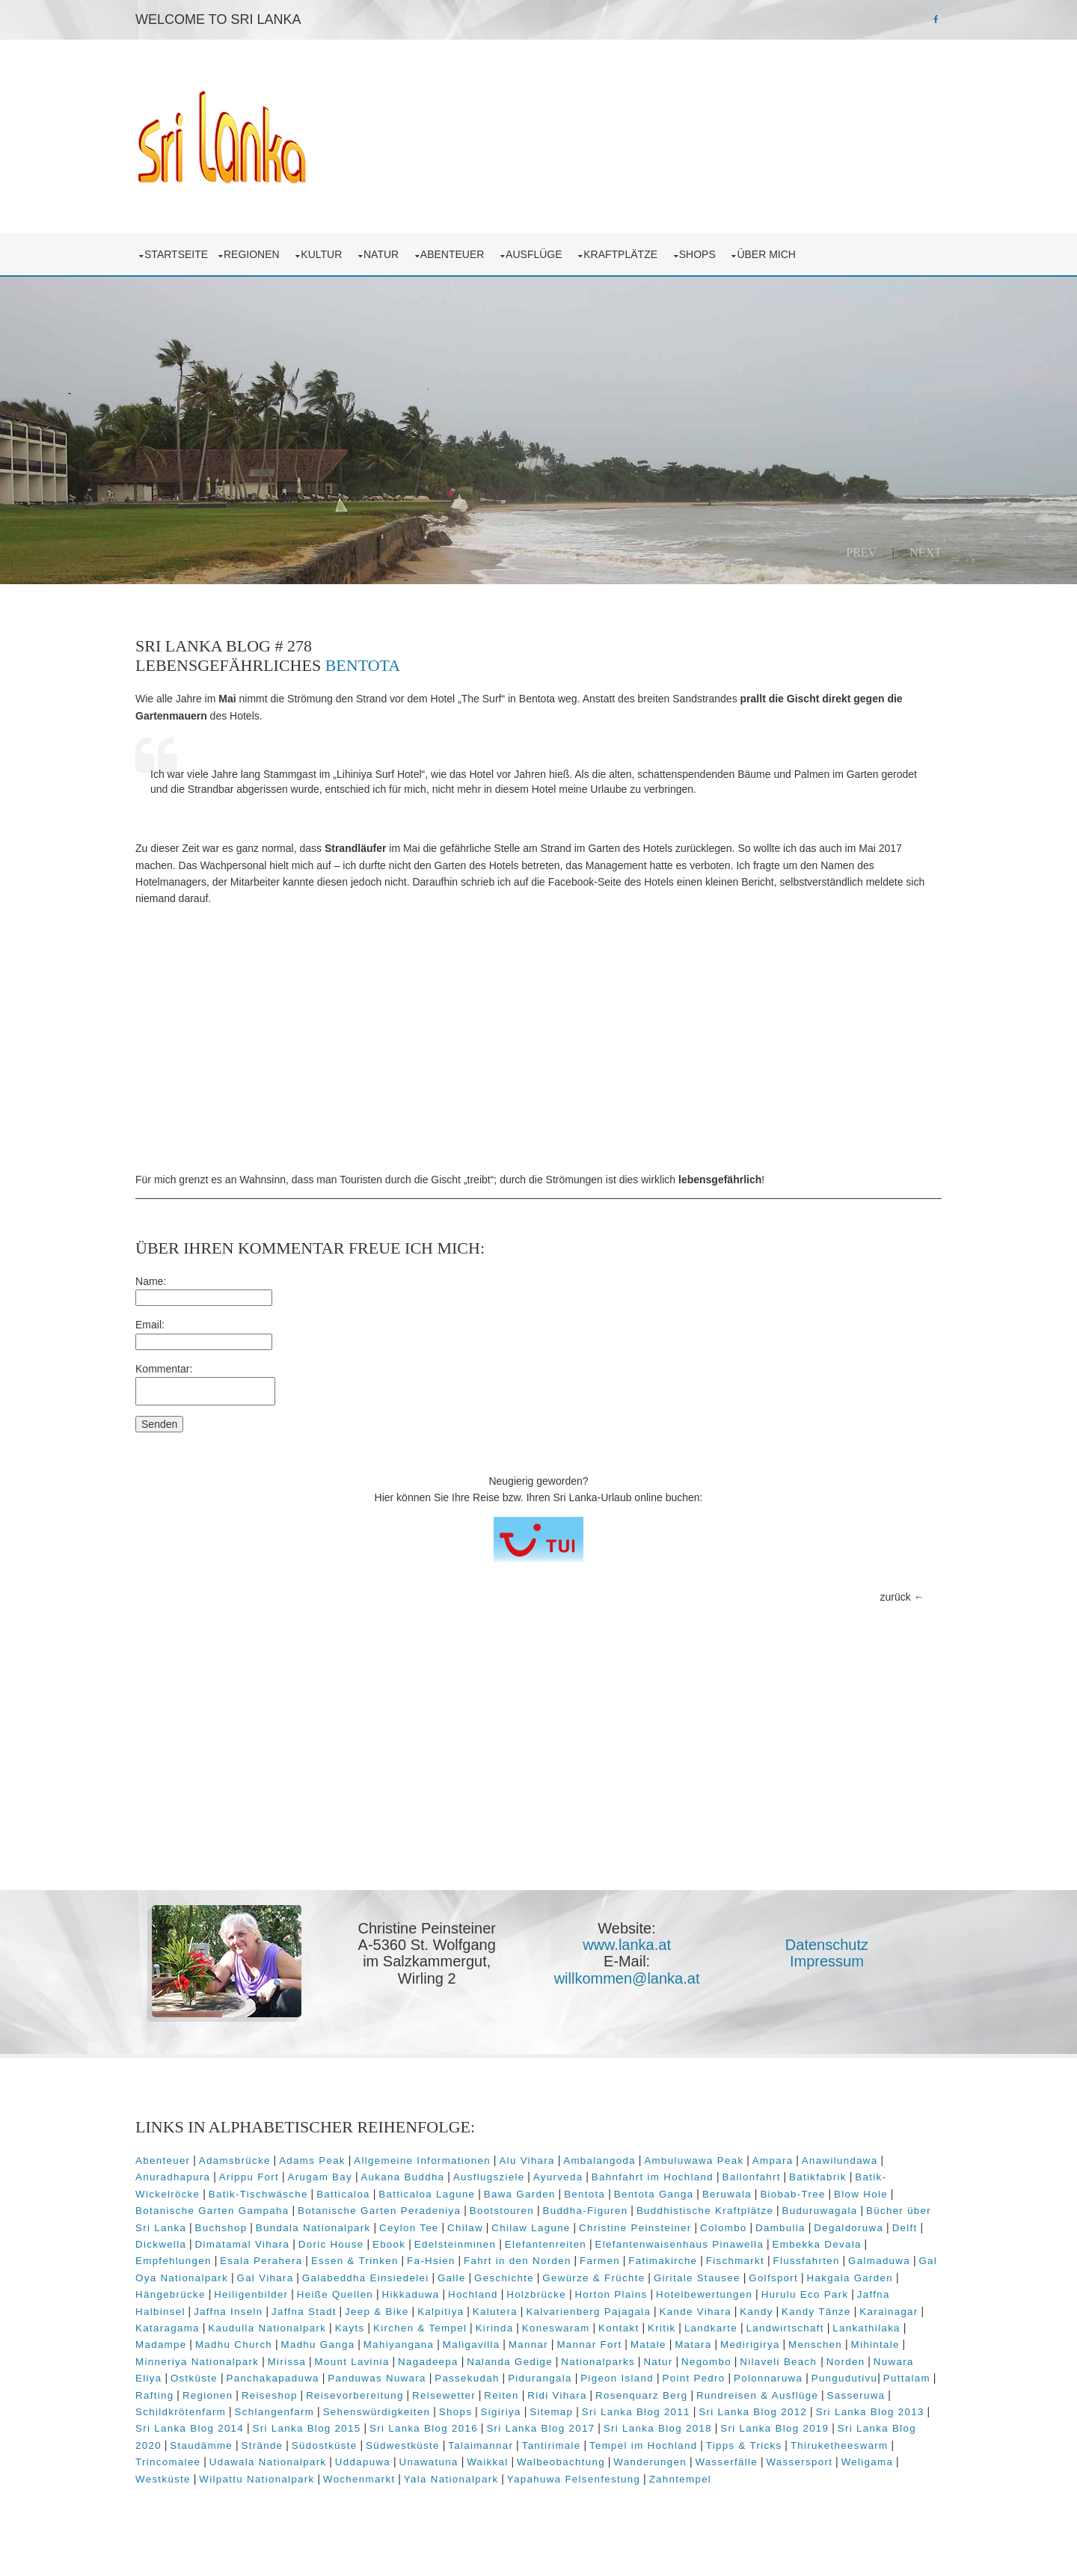 The height and width of the screenshot is (2576, 1077). What do you see at coordinates (574, 2230) in the screenshot?
I see `Dimatamal Vihara` at bounding box center [574, 2230].